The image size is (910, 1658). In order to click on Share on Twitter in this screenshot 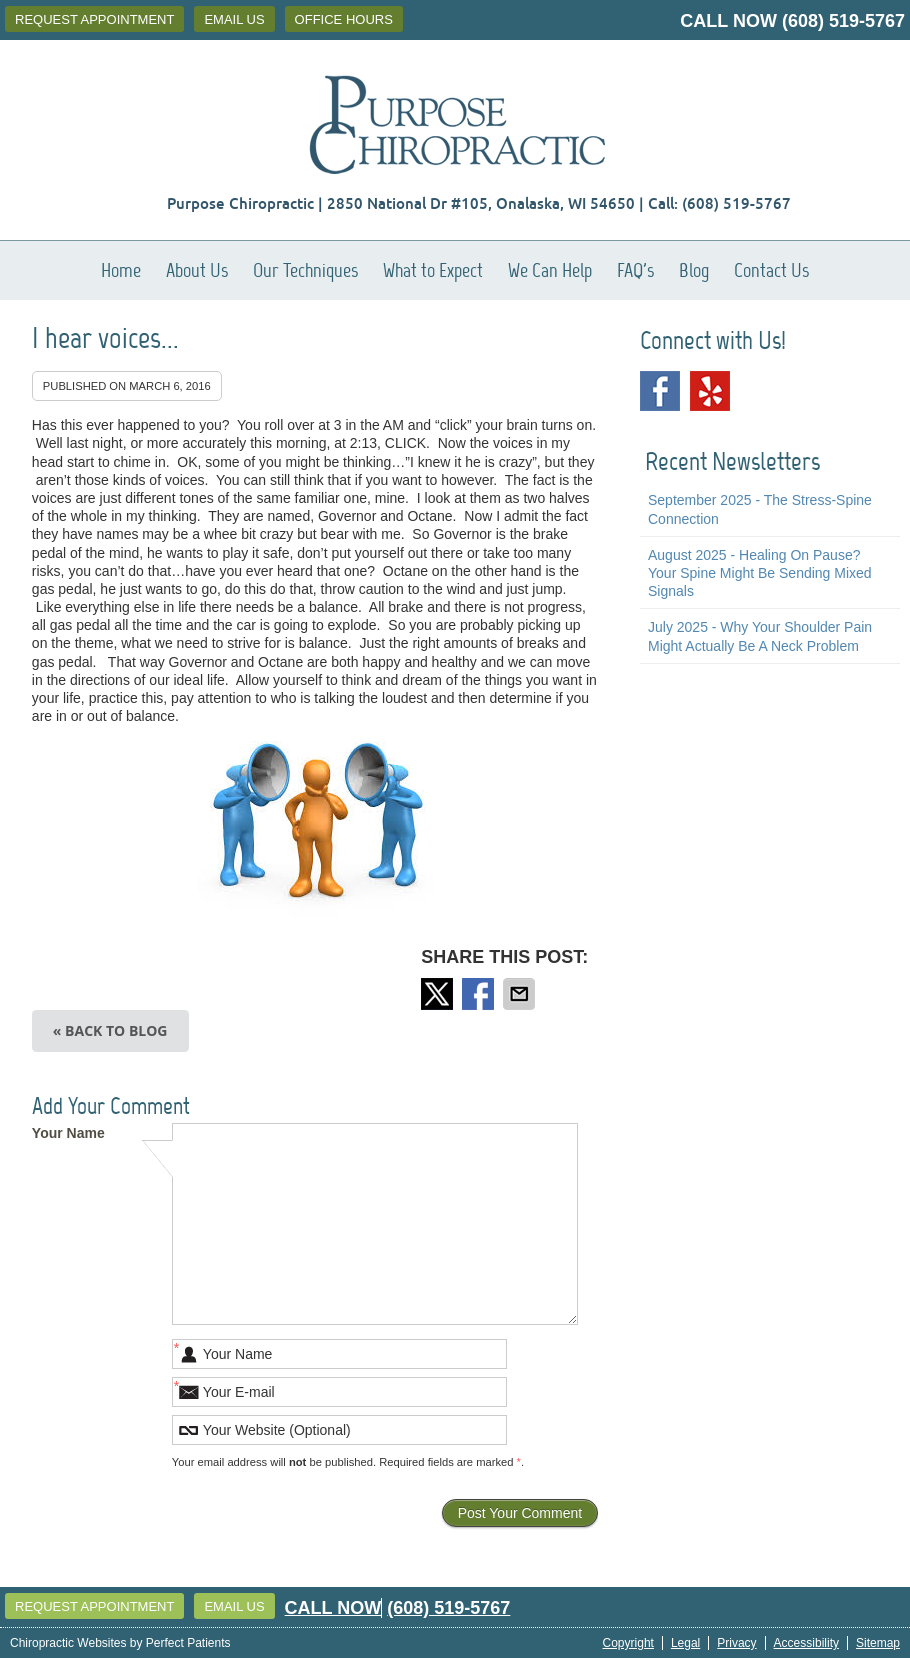, I will do `click(439, 994)`.